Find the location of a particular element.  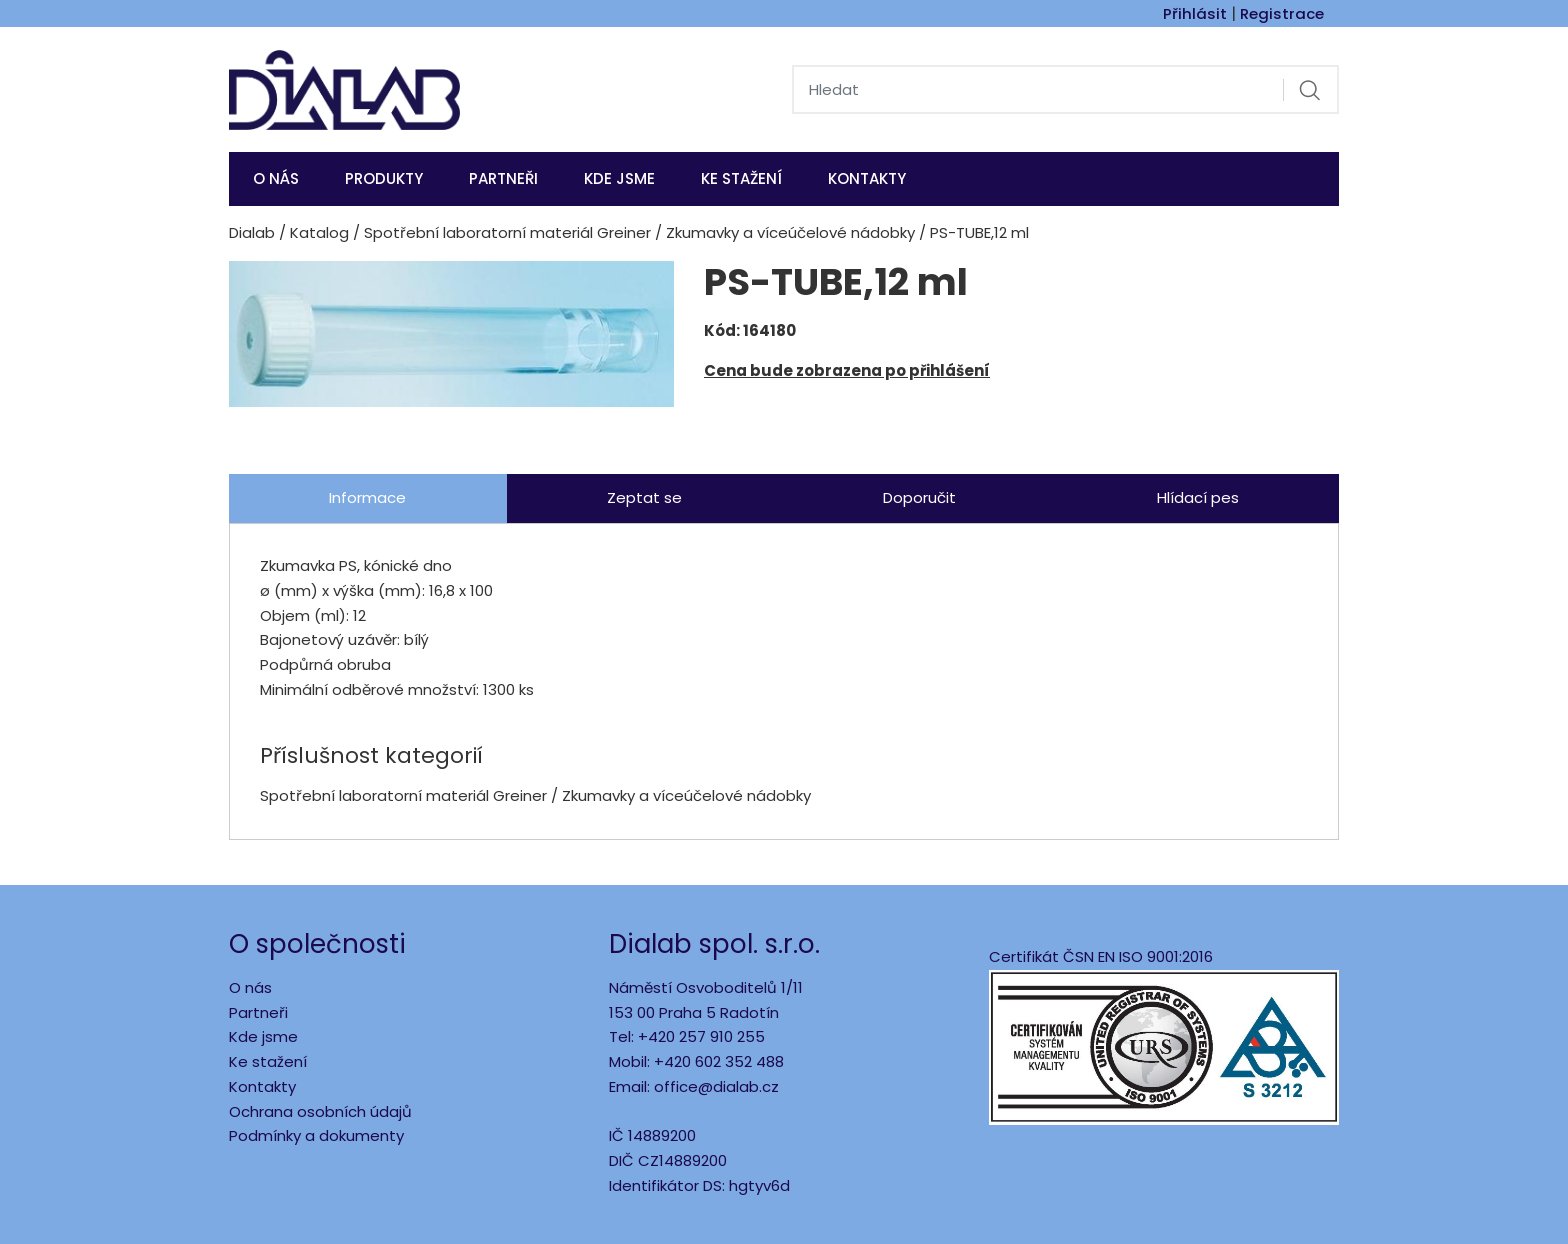

Dialab is located at coordinates (252, 232).